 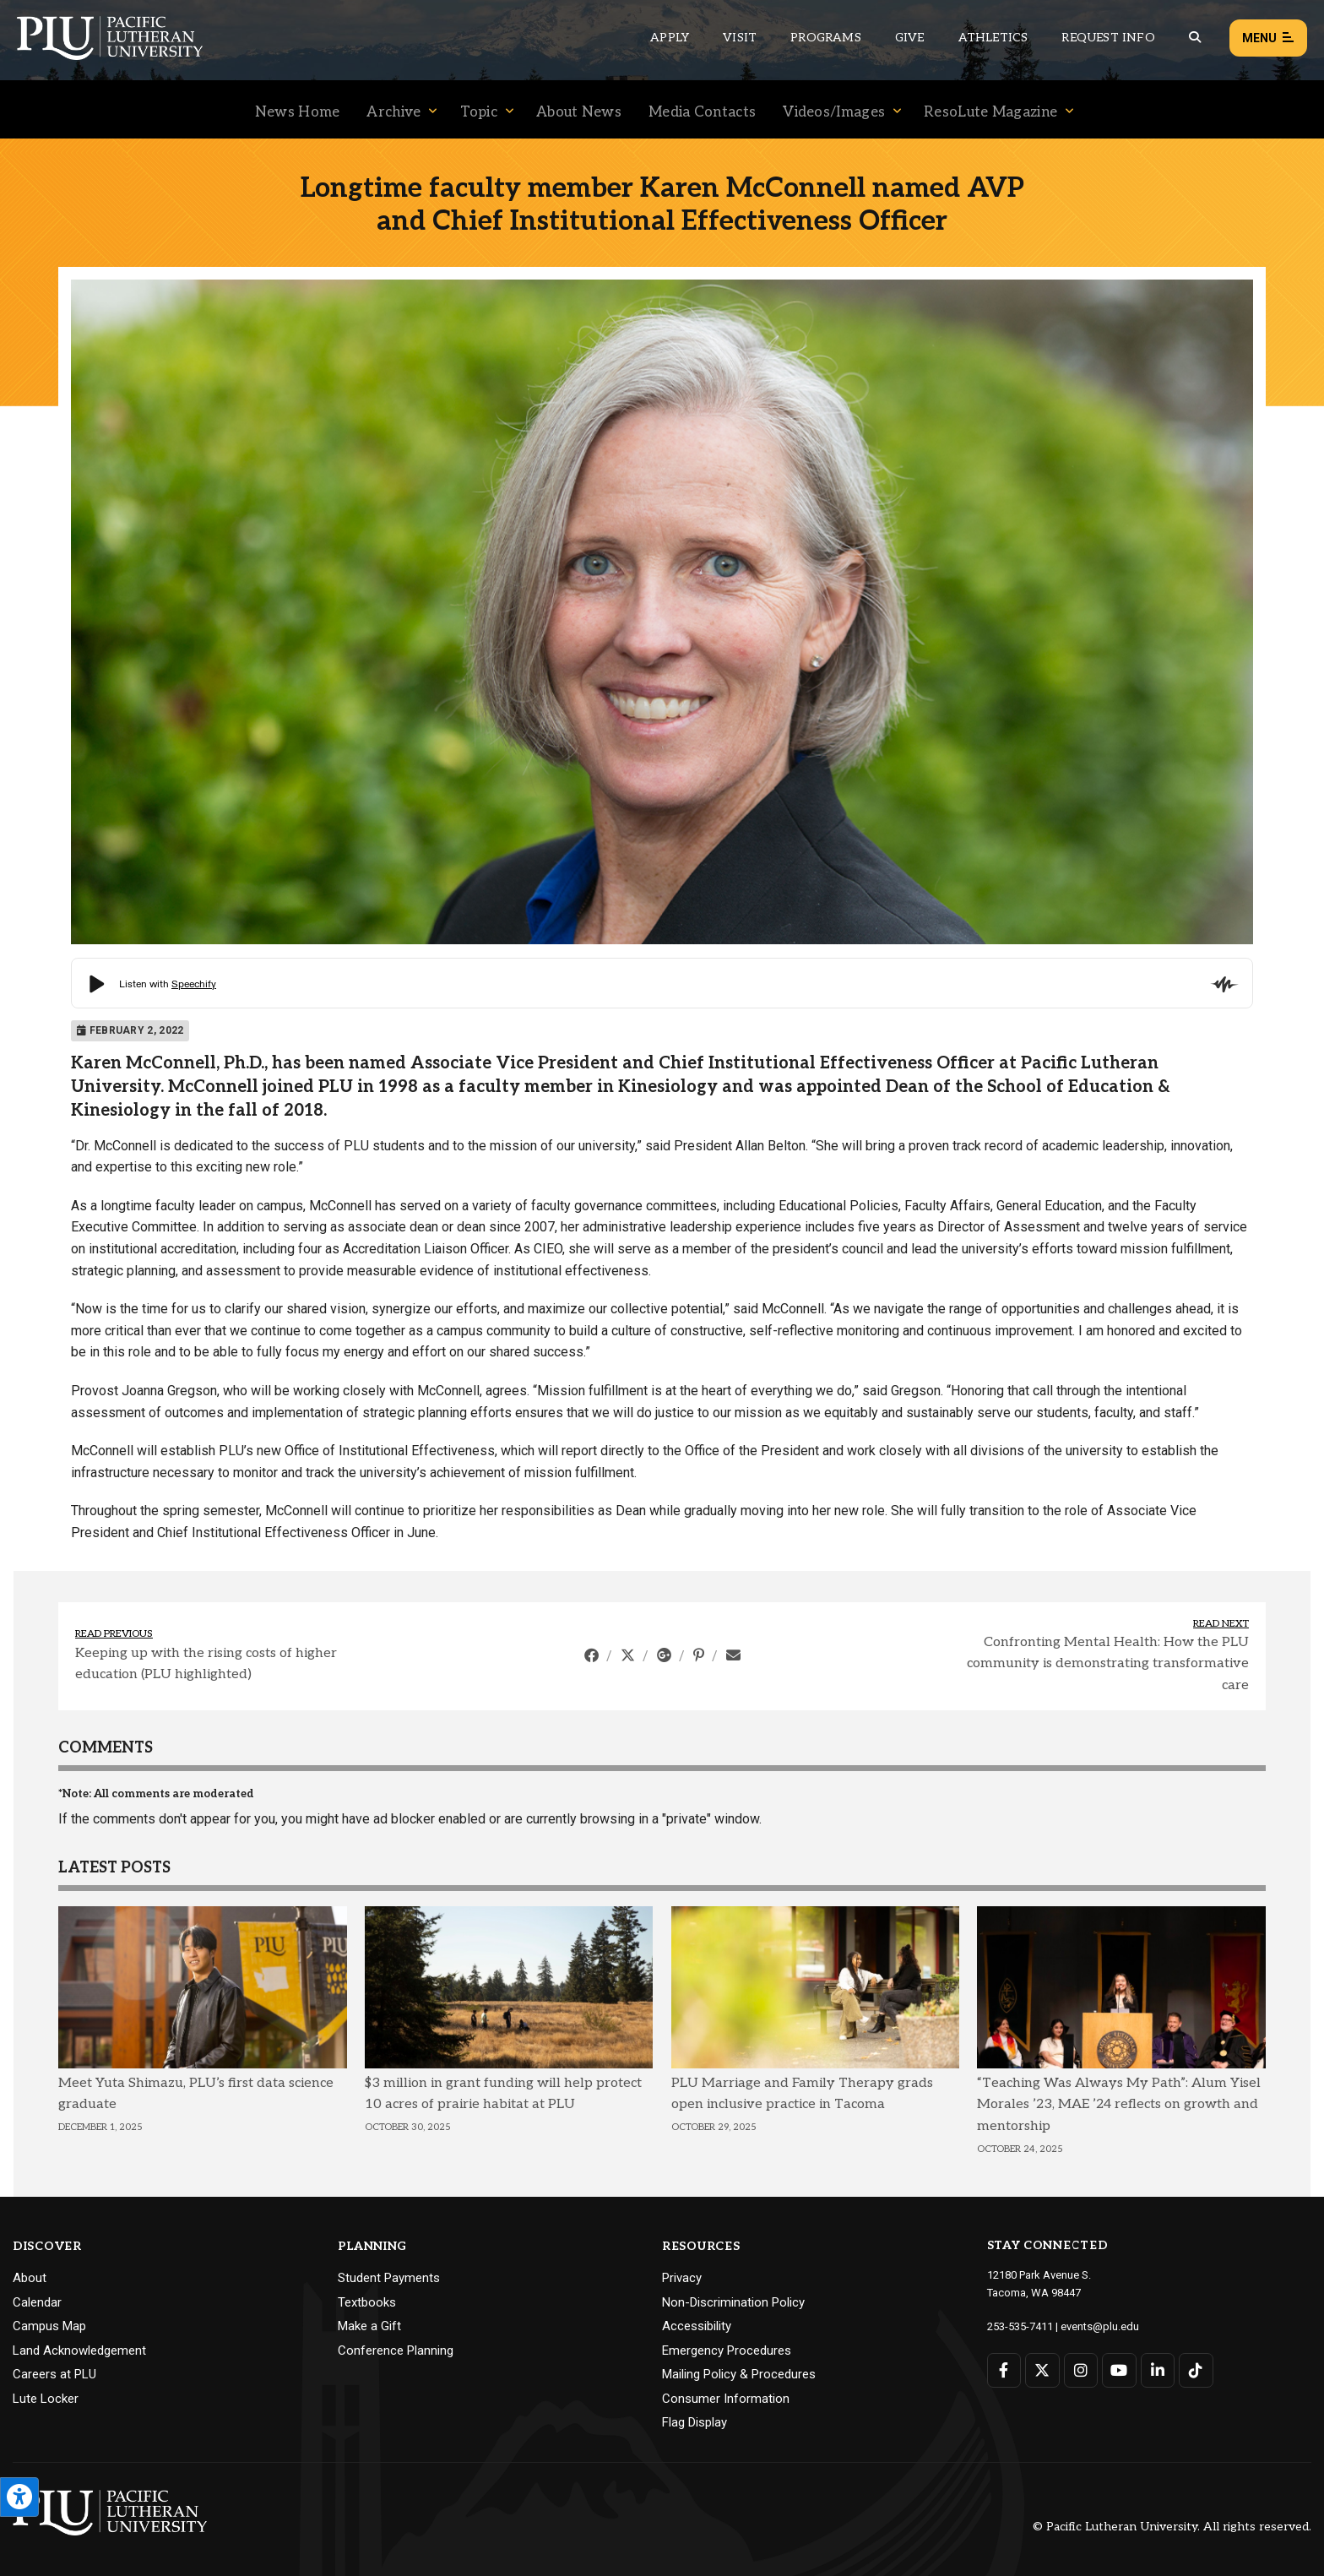 What do you see at coordinates (389, 2277) in the screenshot?
I see `Student Payments` at bounding box center [389, 2277].